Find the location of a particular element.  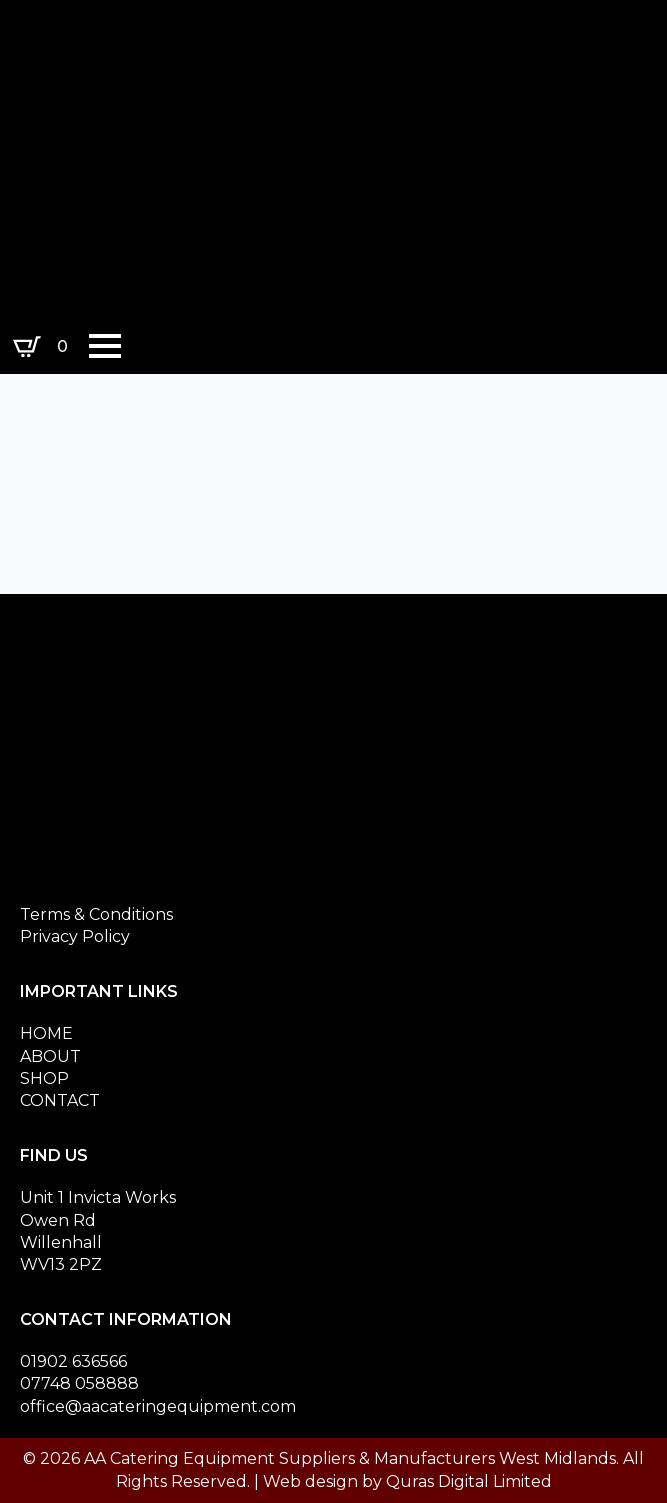

Terms & Conditions is located at coordinates (96, 914).